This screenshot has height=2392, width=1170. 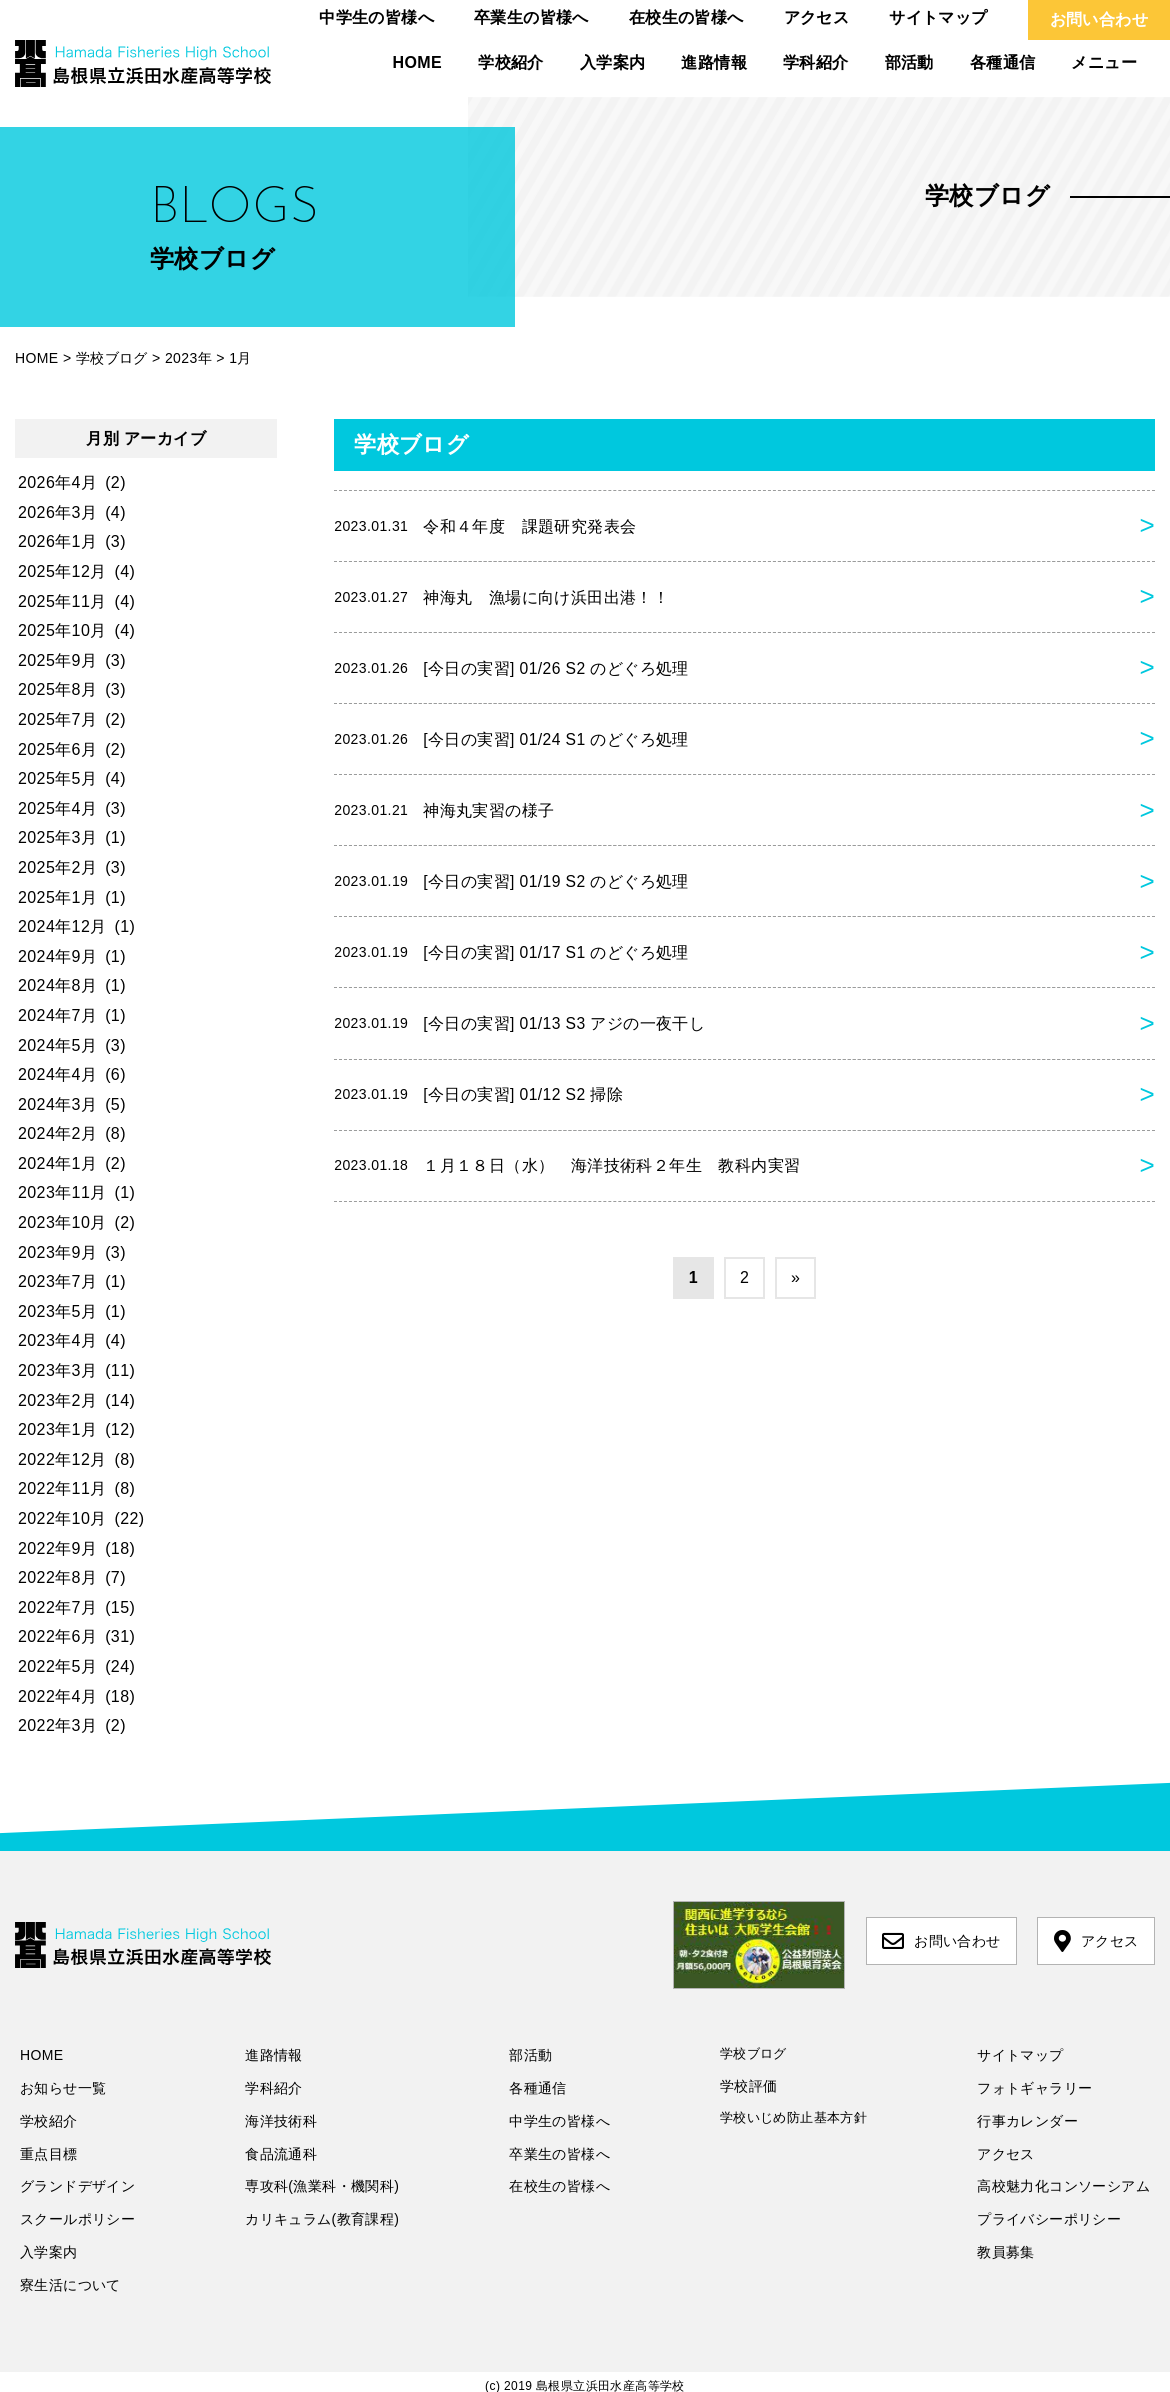 I want to click on 2025年7月, so click(x=57, y=719).